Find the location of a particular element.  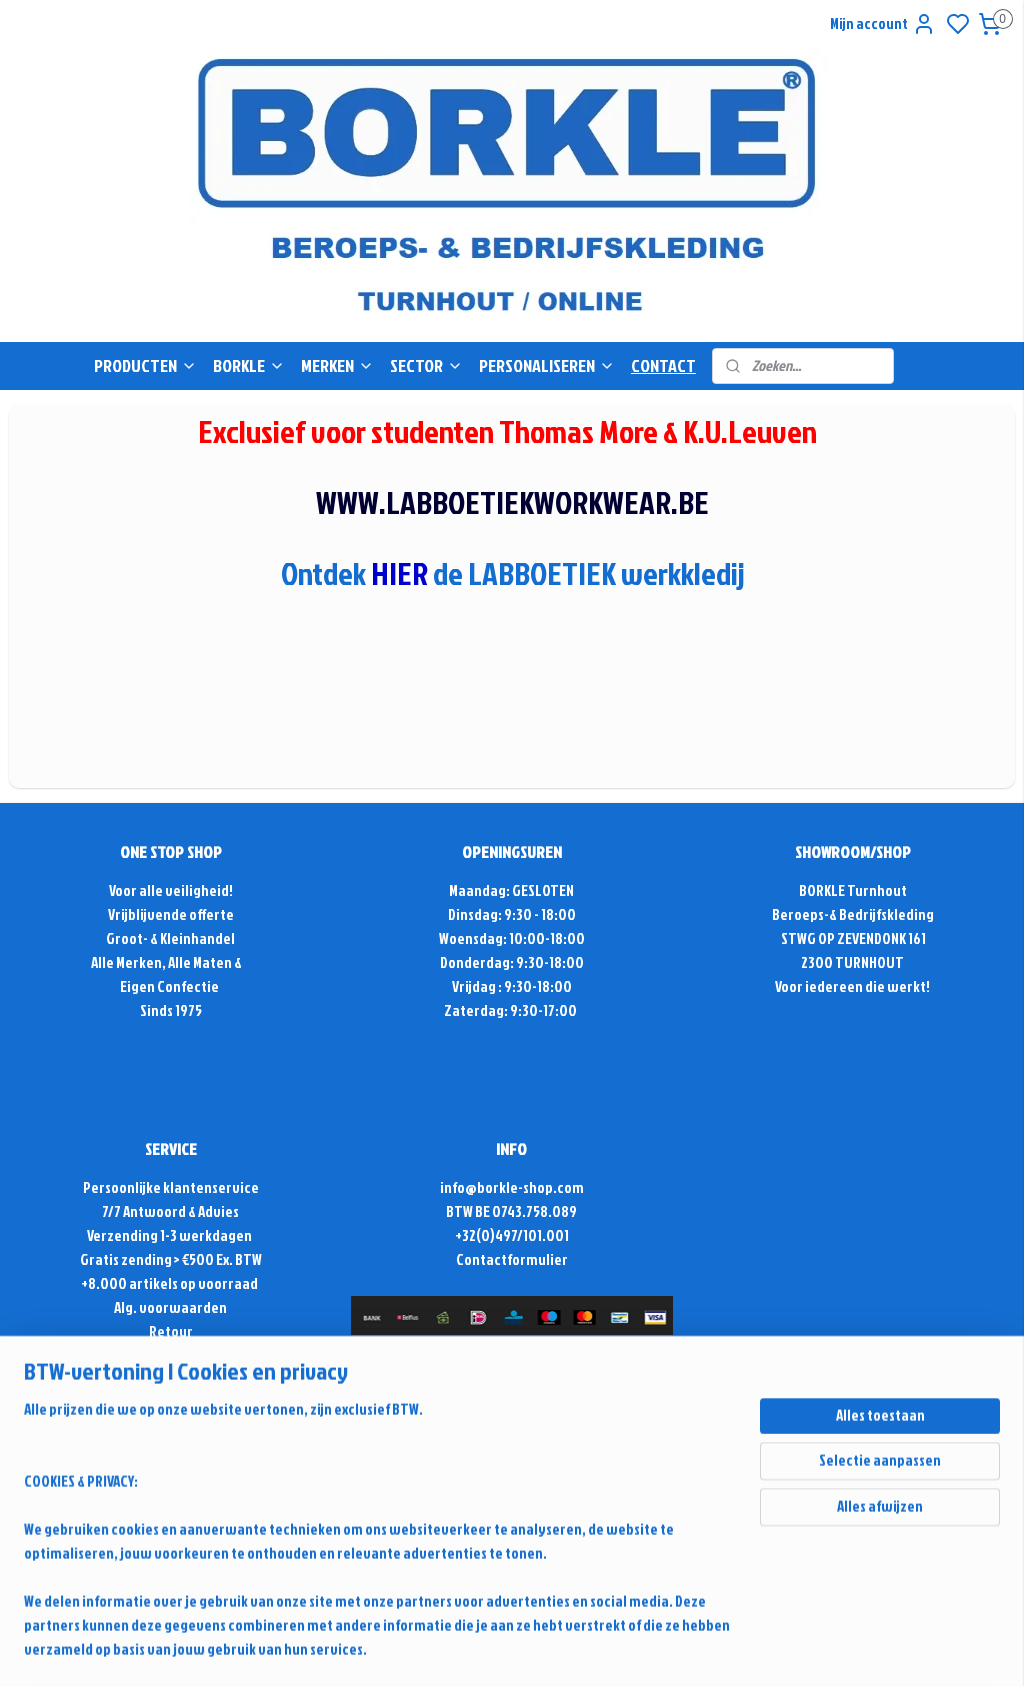

sitemap is located at coordinates (690, 1418).